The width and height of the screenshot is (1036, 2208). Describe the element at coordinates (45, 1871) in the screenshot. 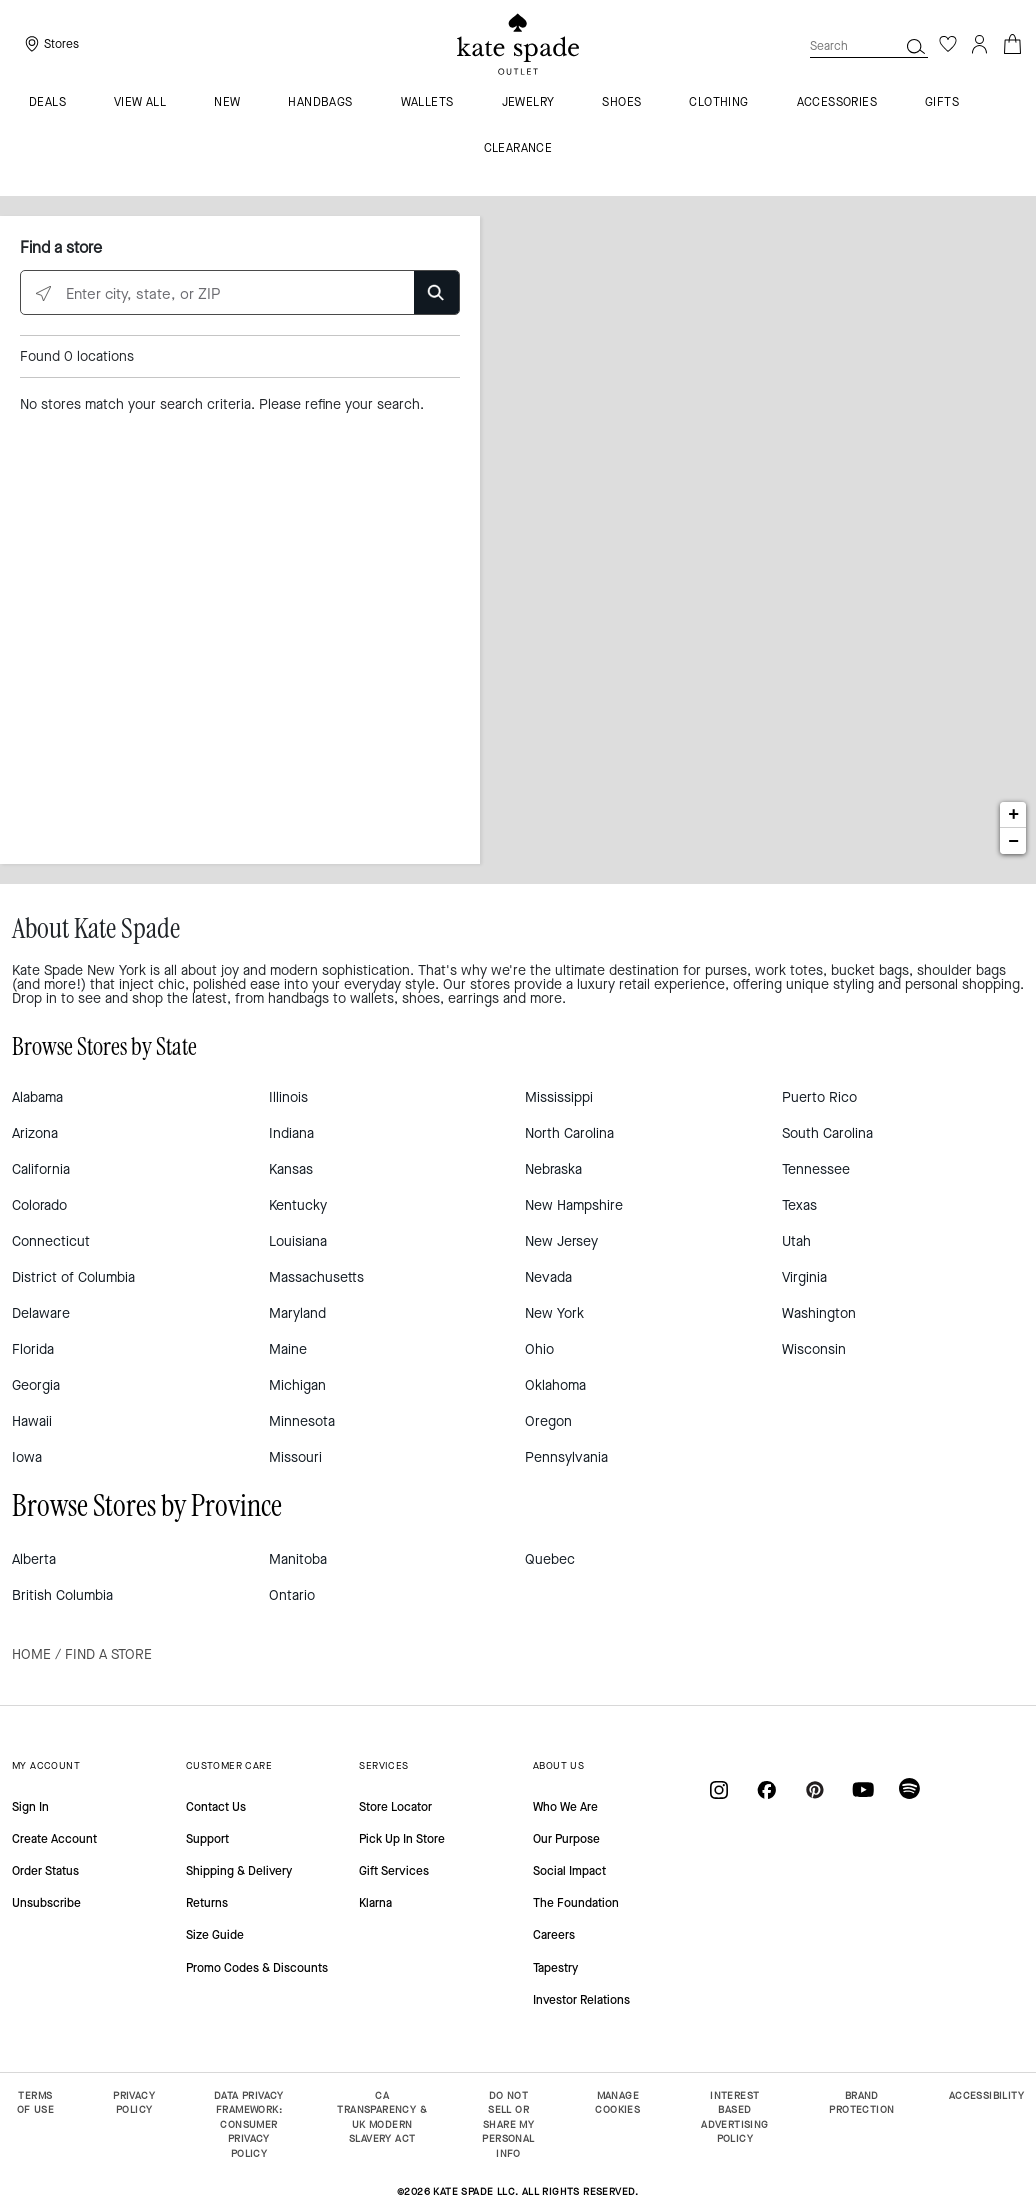

I see `Order Status` at that location.